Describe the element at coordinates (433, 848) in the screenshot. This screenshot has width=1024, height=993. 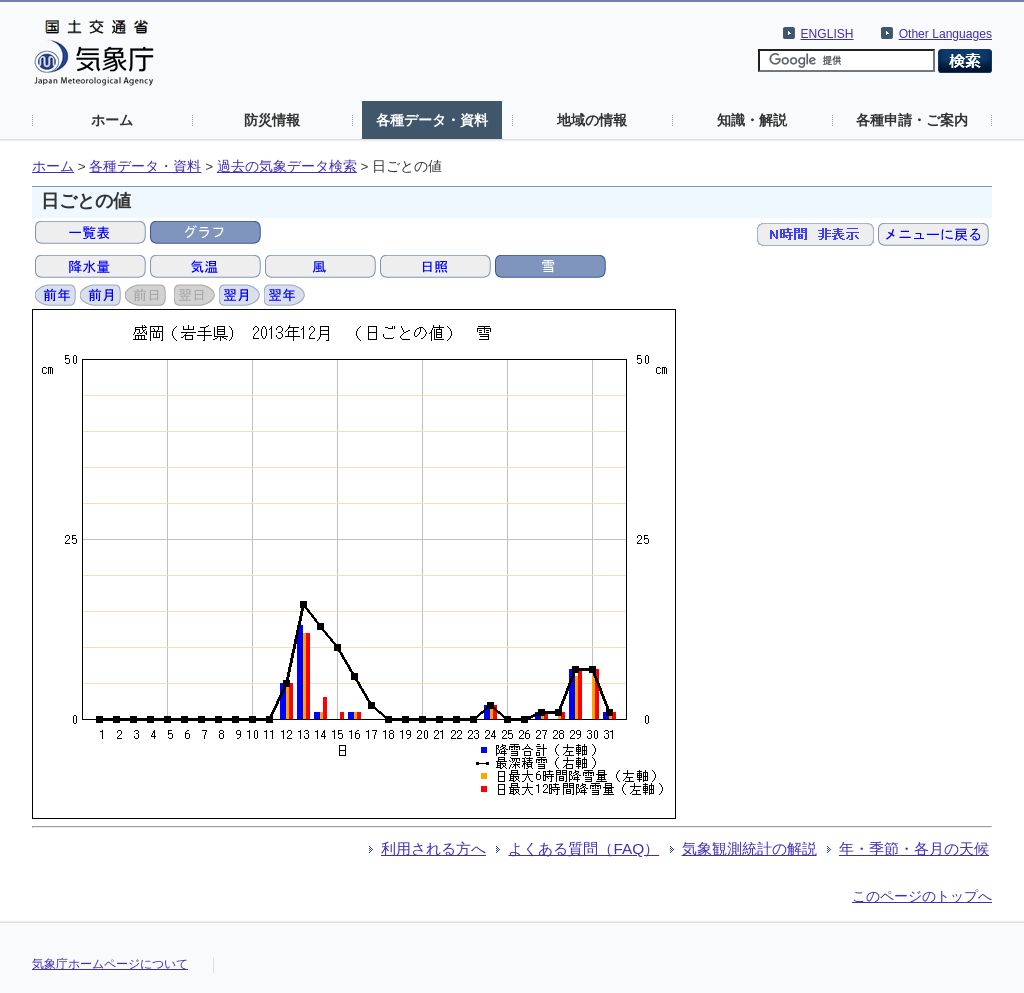
I see `利用される方へ` at that location.